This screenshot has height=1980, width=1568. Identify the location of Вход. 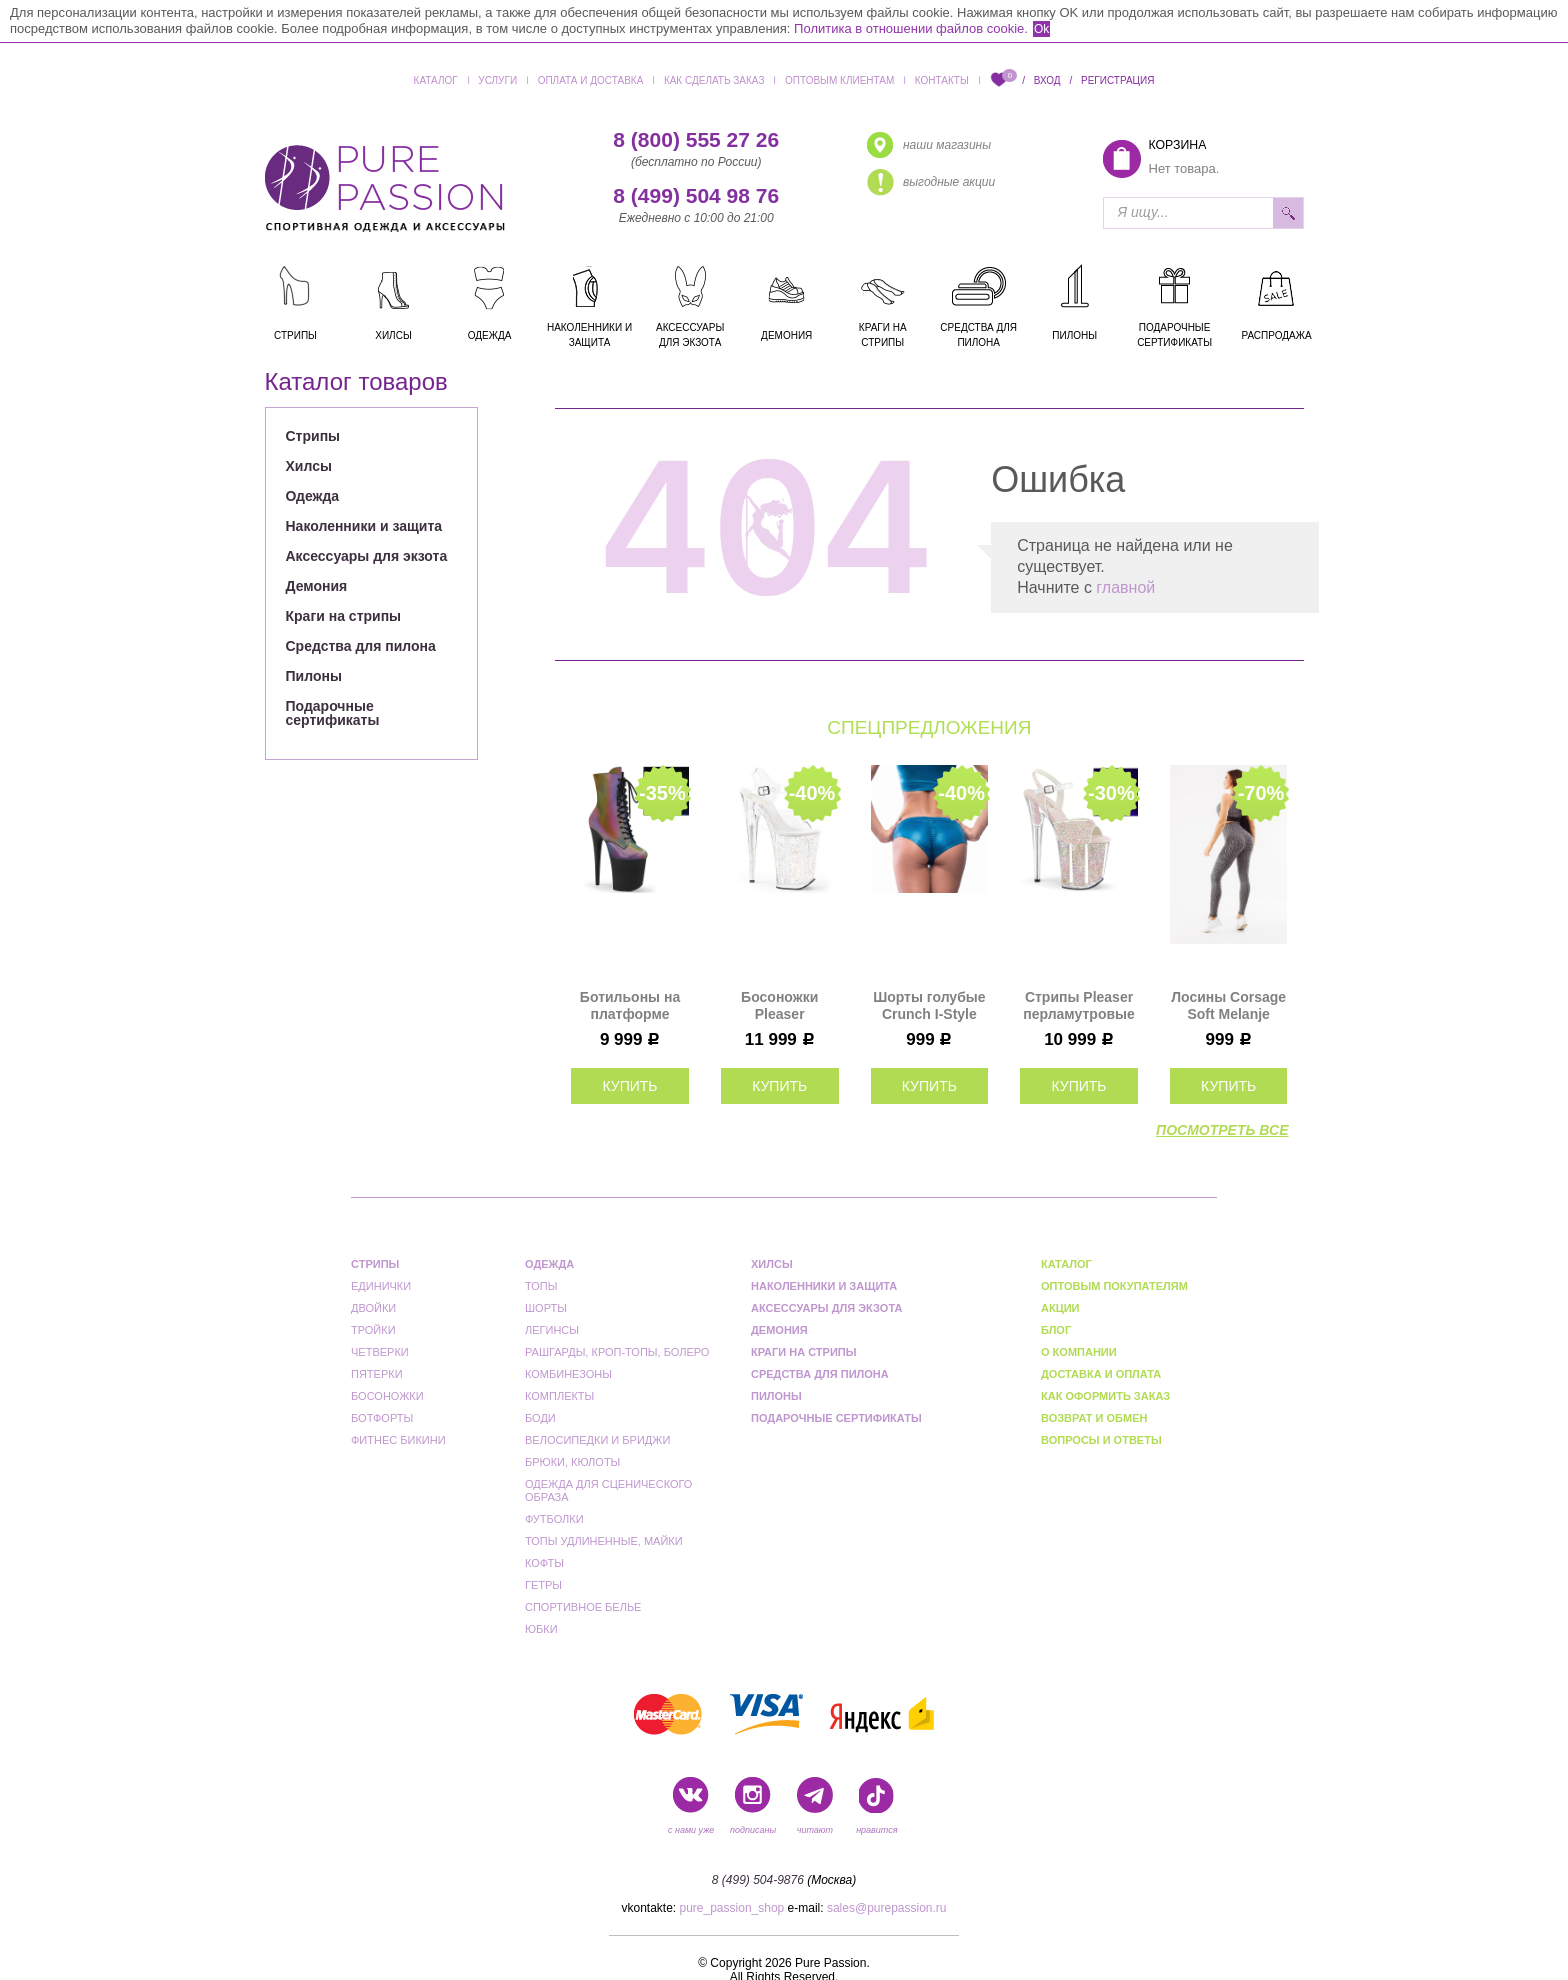
(1047, 80).